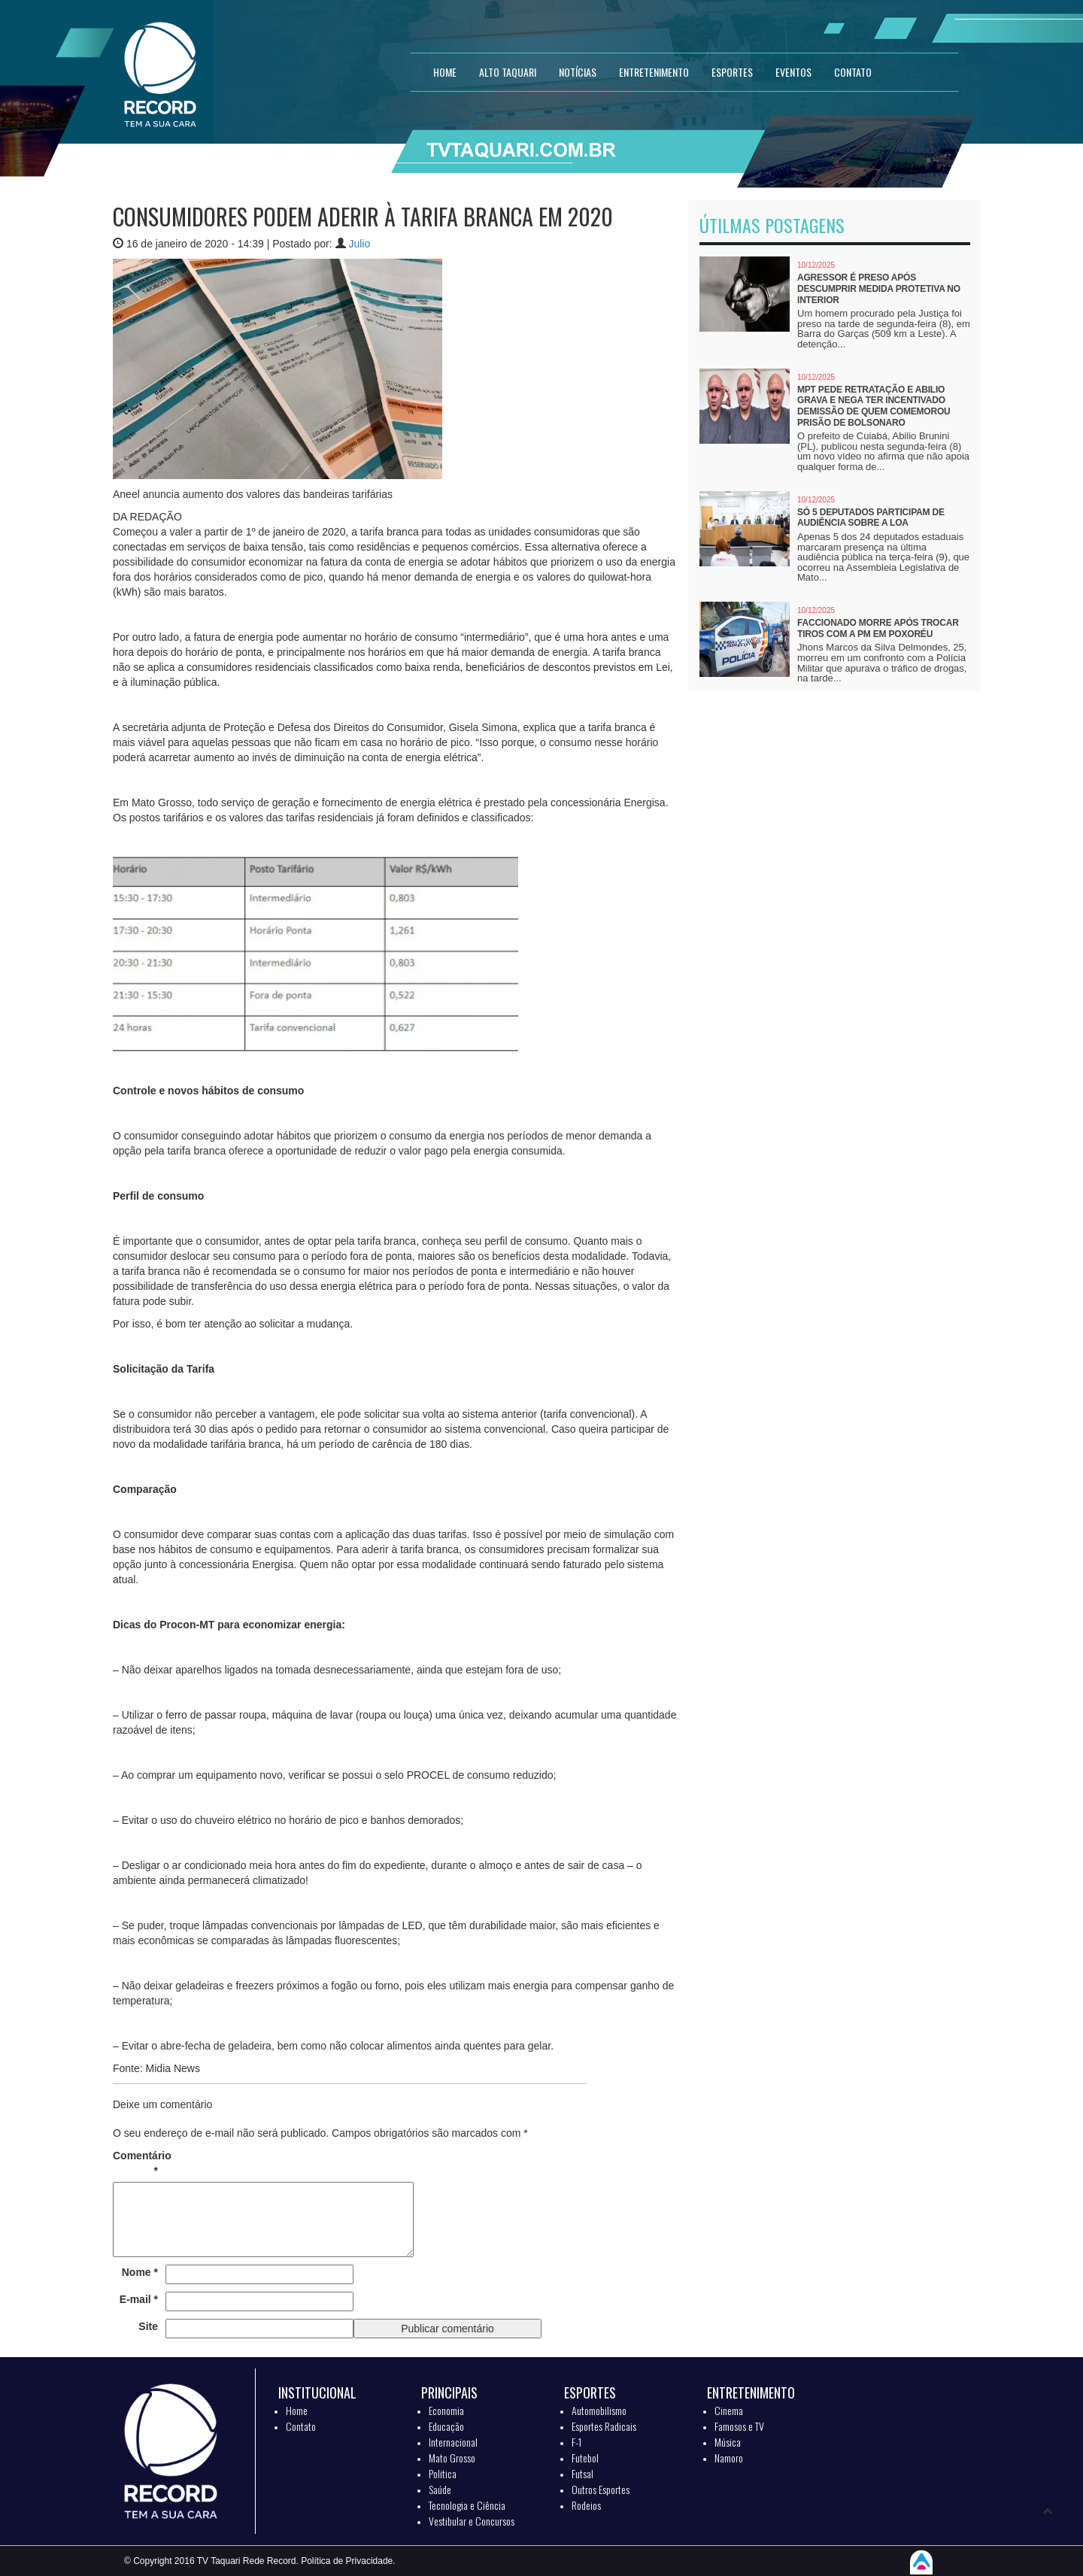  Describe the element at coordinates (135, 2163) in the screenshot. I see `Comentário` at that location.